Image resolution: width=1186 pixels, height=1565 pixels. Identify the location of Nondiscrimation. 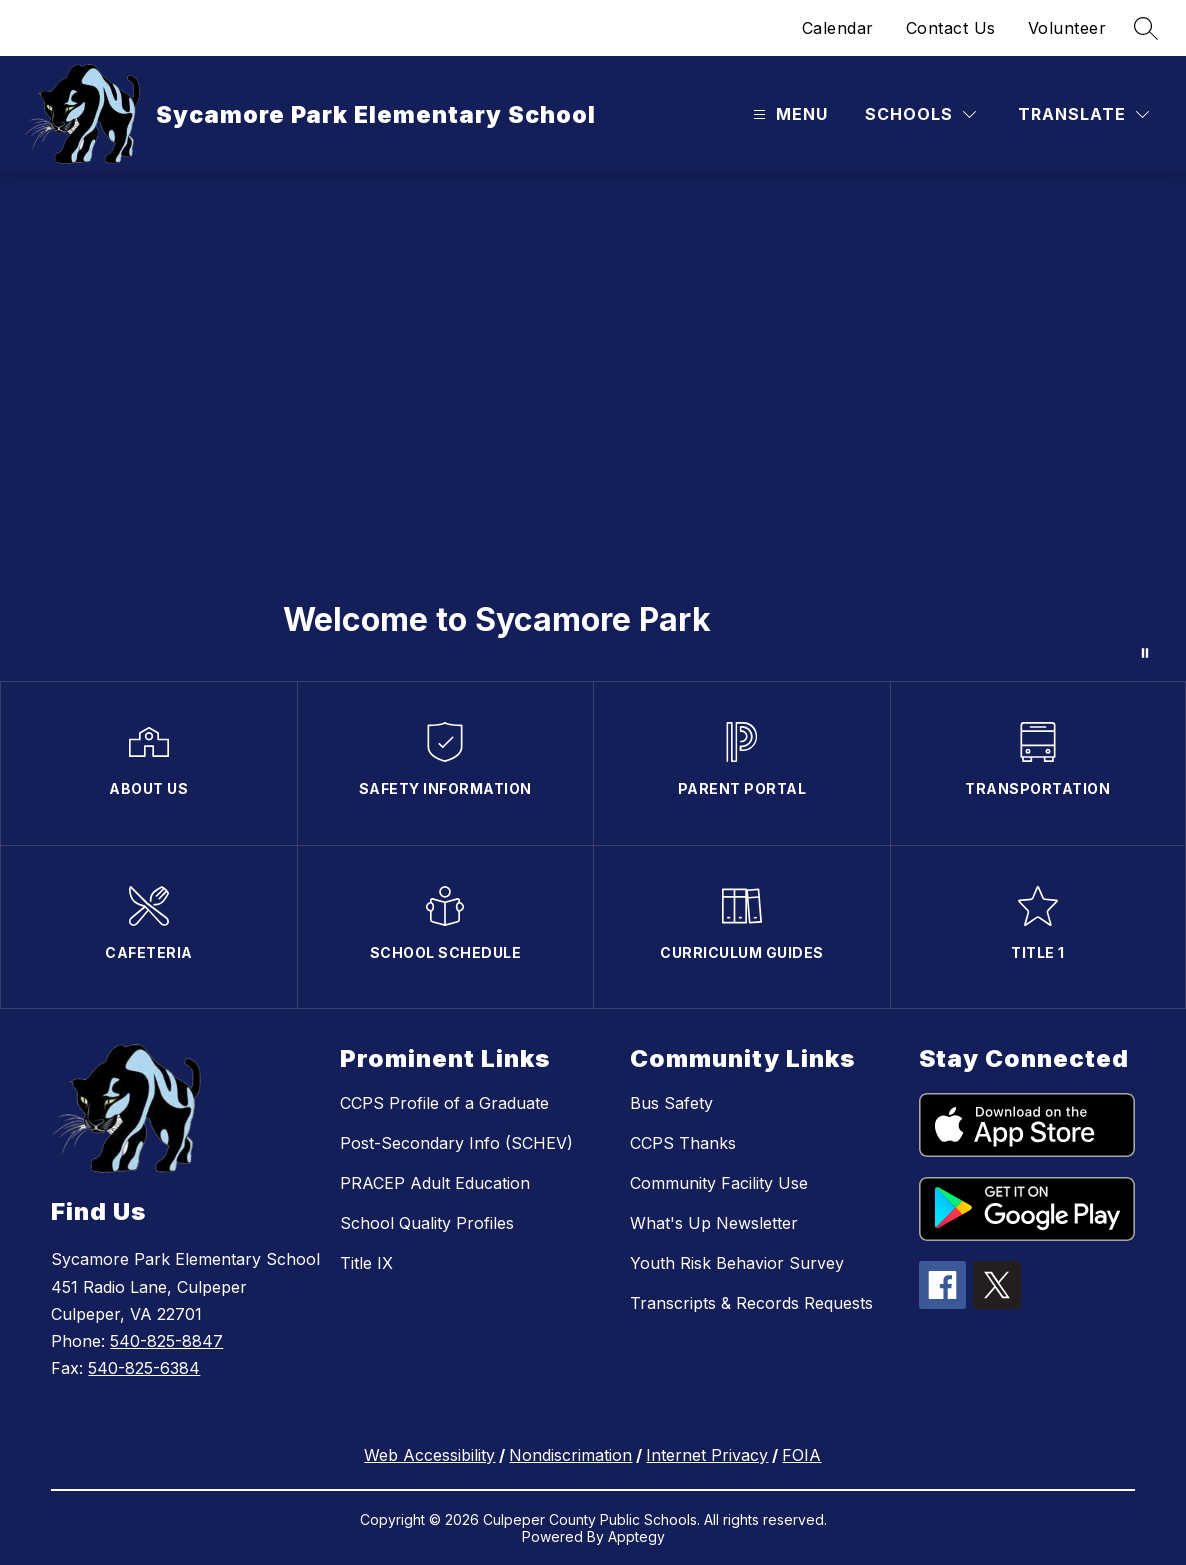
(570, 1455).